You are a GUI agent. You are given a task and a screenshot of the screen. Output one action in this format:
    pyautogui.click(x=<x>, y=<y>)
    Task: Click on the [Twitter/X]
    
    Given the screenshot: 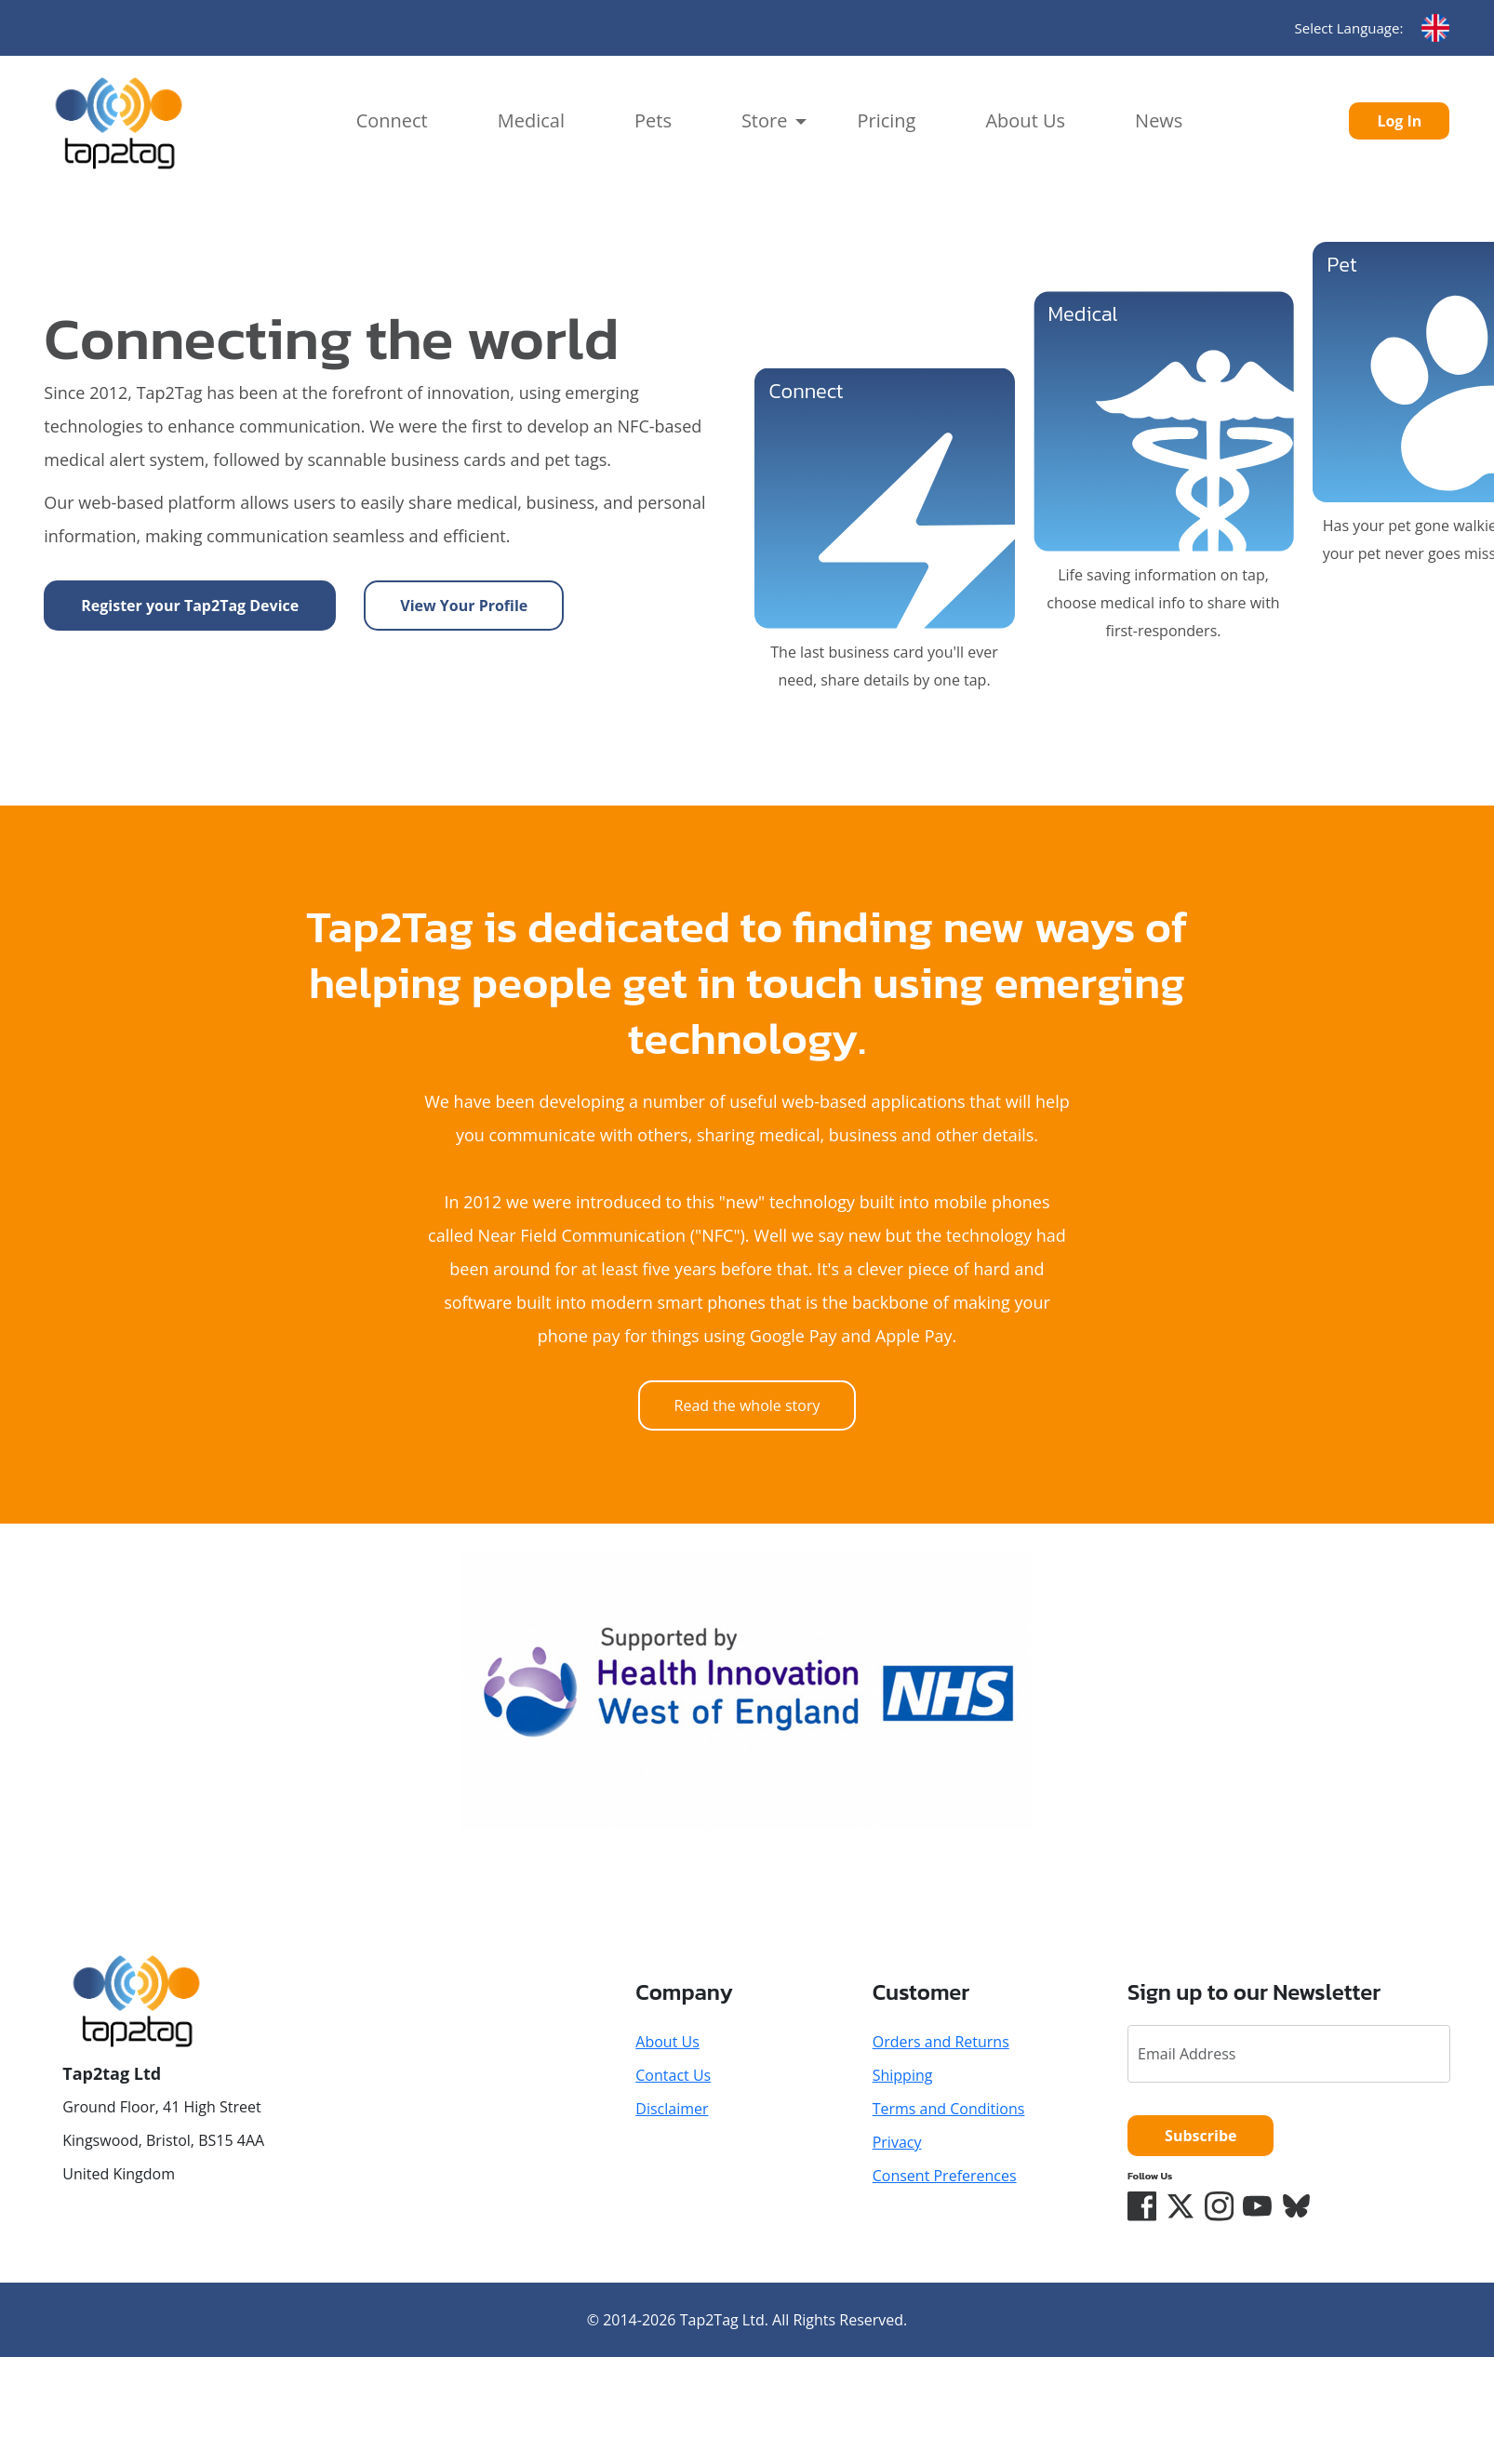 What is the action you would take?
    pyautogui.click(x=1181, y=2206)
    